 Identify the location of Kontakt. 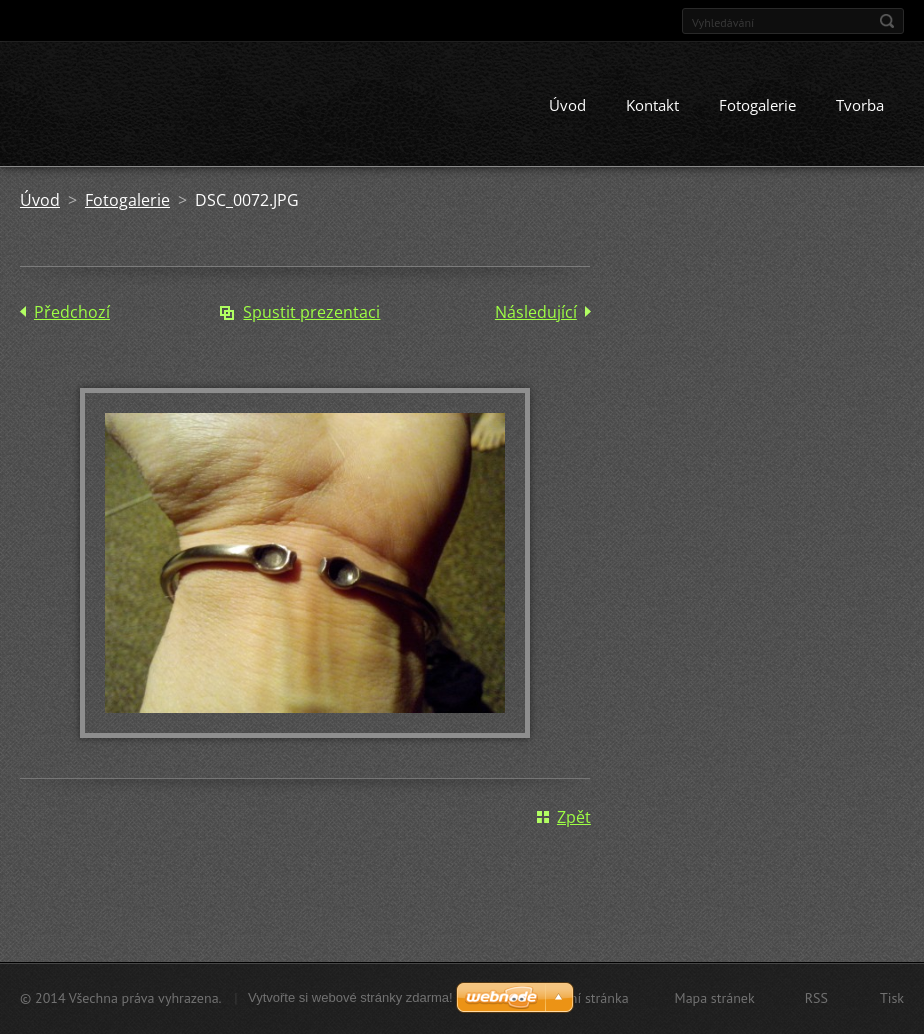
(652, 107).